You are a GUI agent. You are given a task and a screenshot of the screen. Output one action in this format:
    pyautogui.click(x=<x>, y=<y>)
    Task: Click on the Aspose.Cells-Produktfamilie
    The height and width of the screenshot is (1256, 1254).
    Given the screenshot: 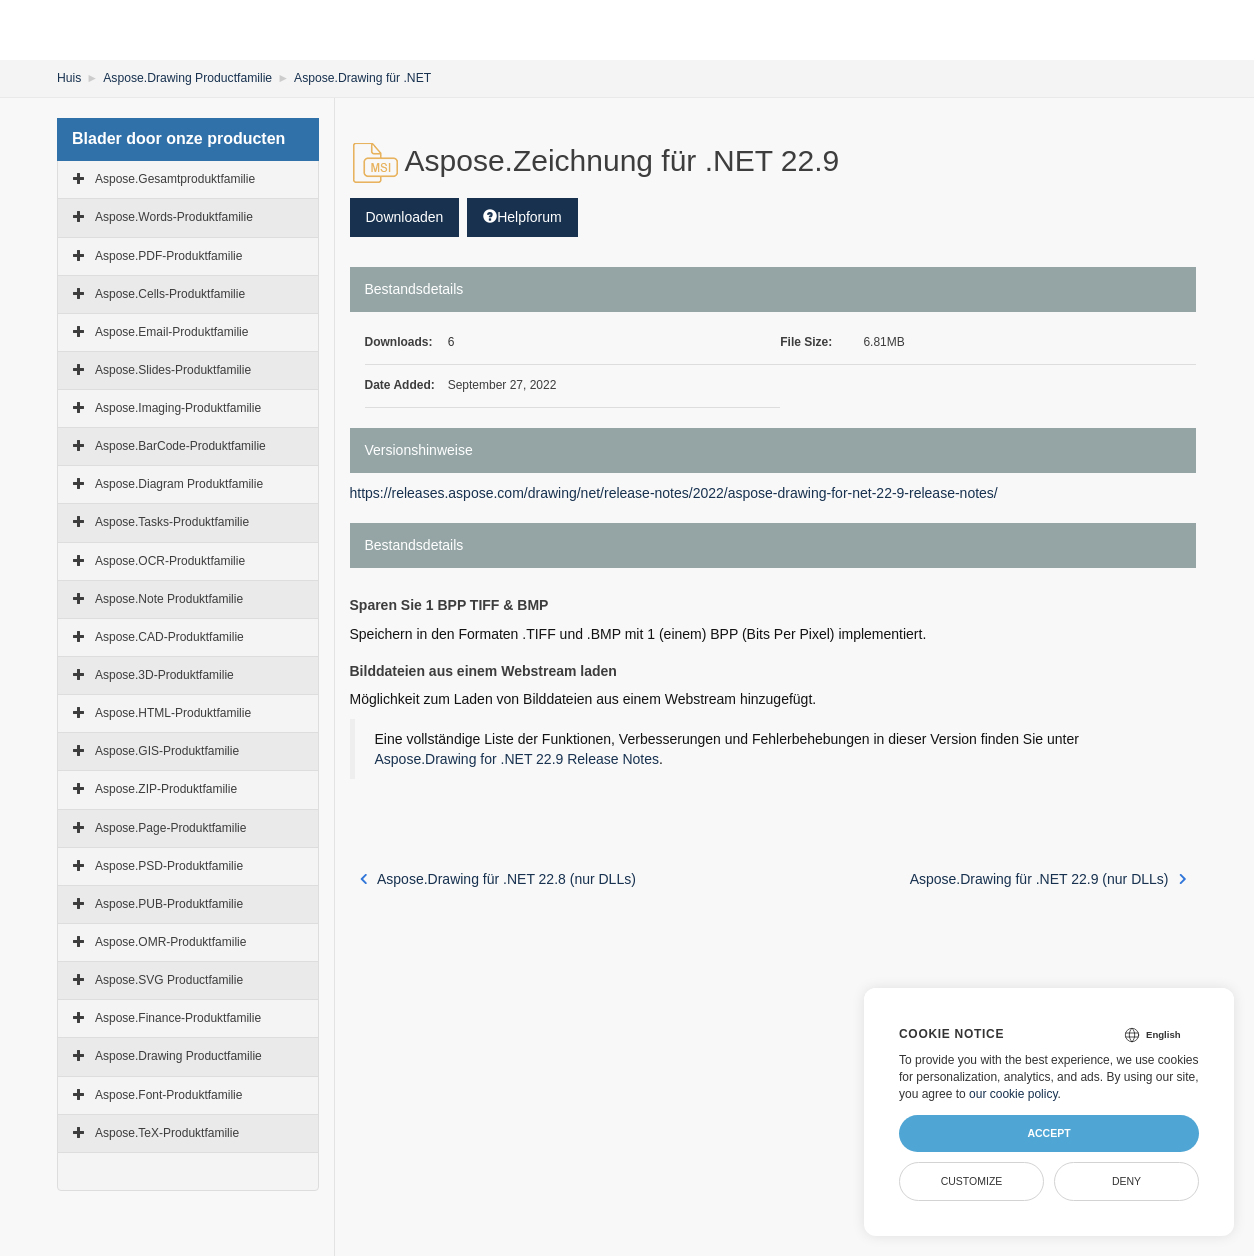 What is the action you would take?
    pyautogui.click(x=170, y=293)
    